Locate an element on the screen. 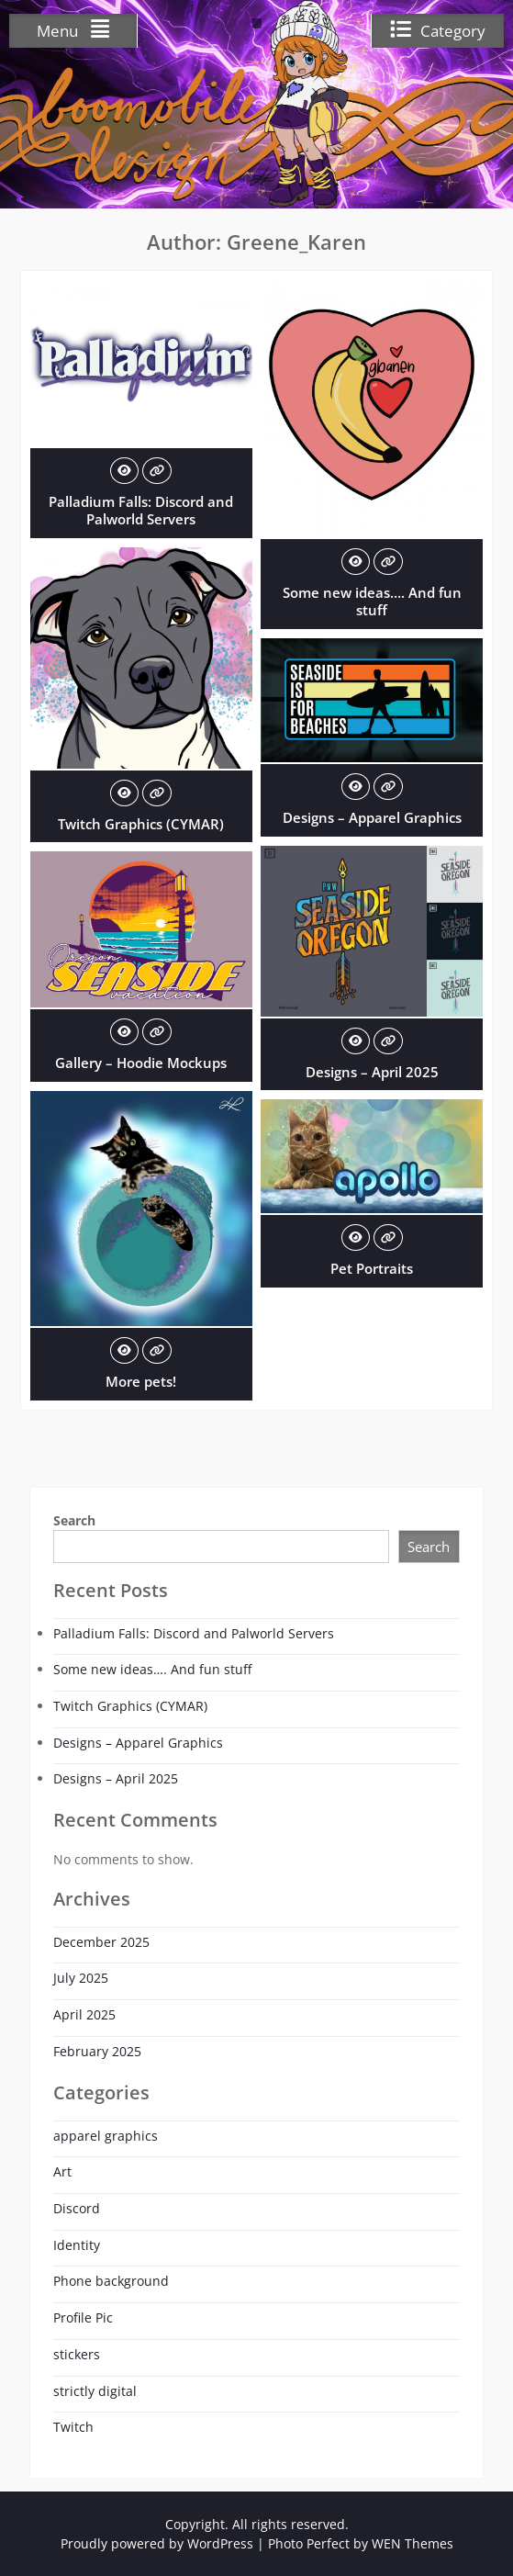  stickers is located at coordinates (76, 2354).